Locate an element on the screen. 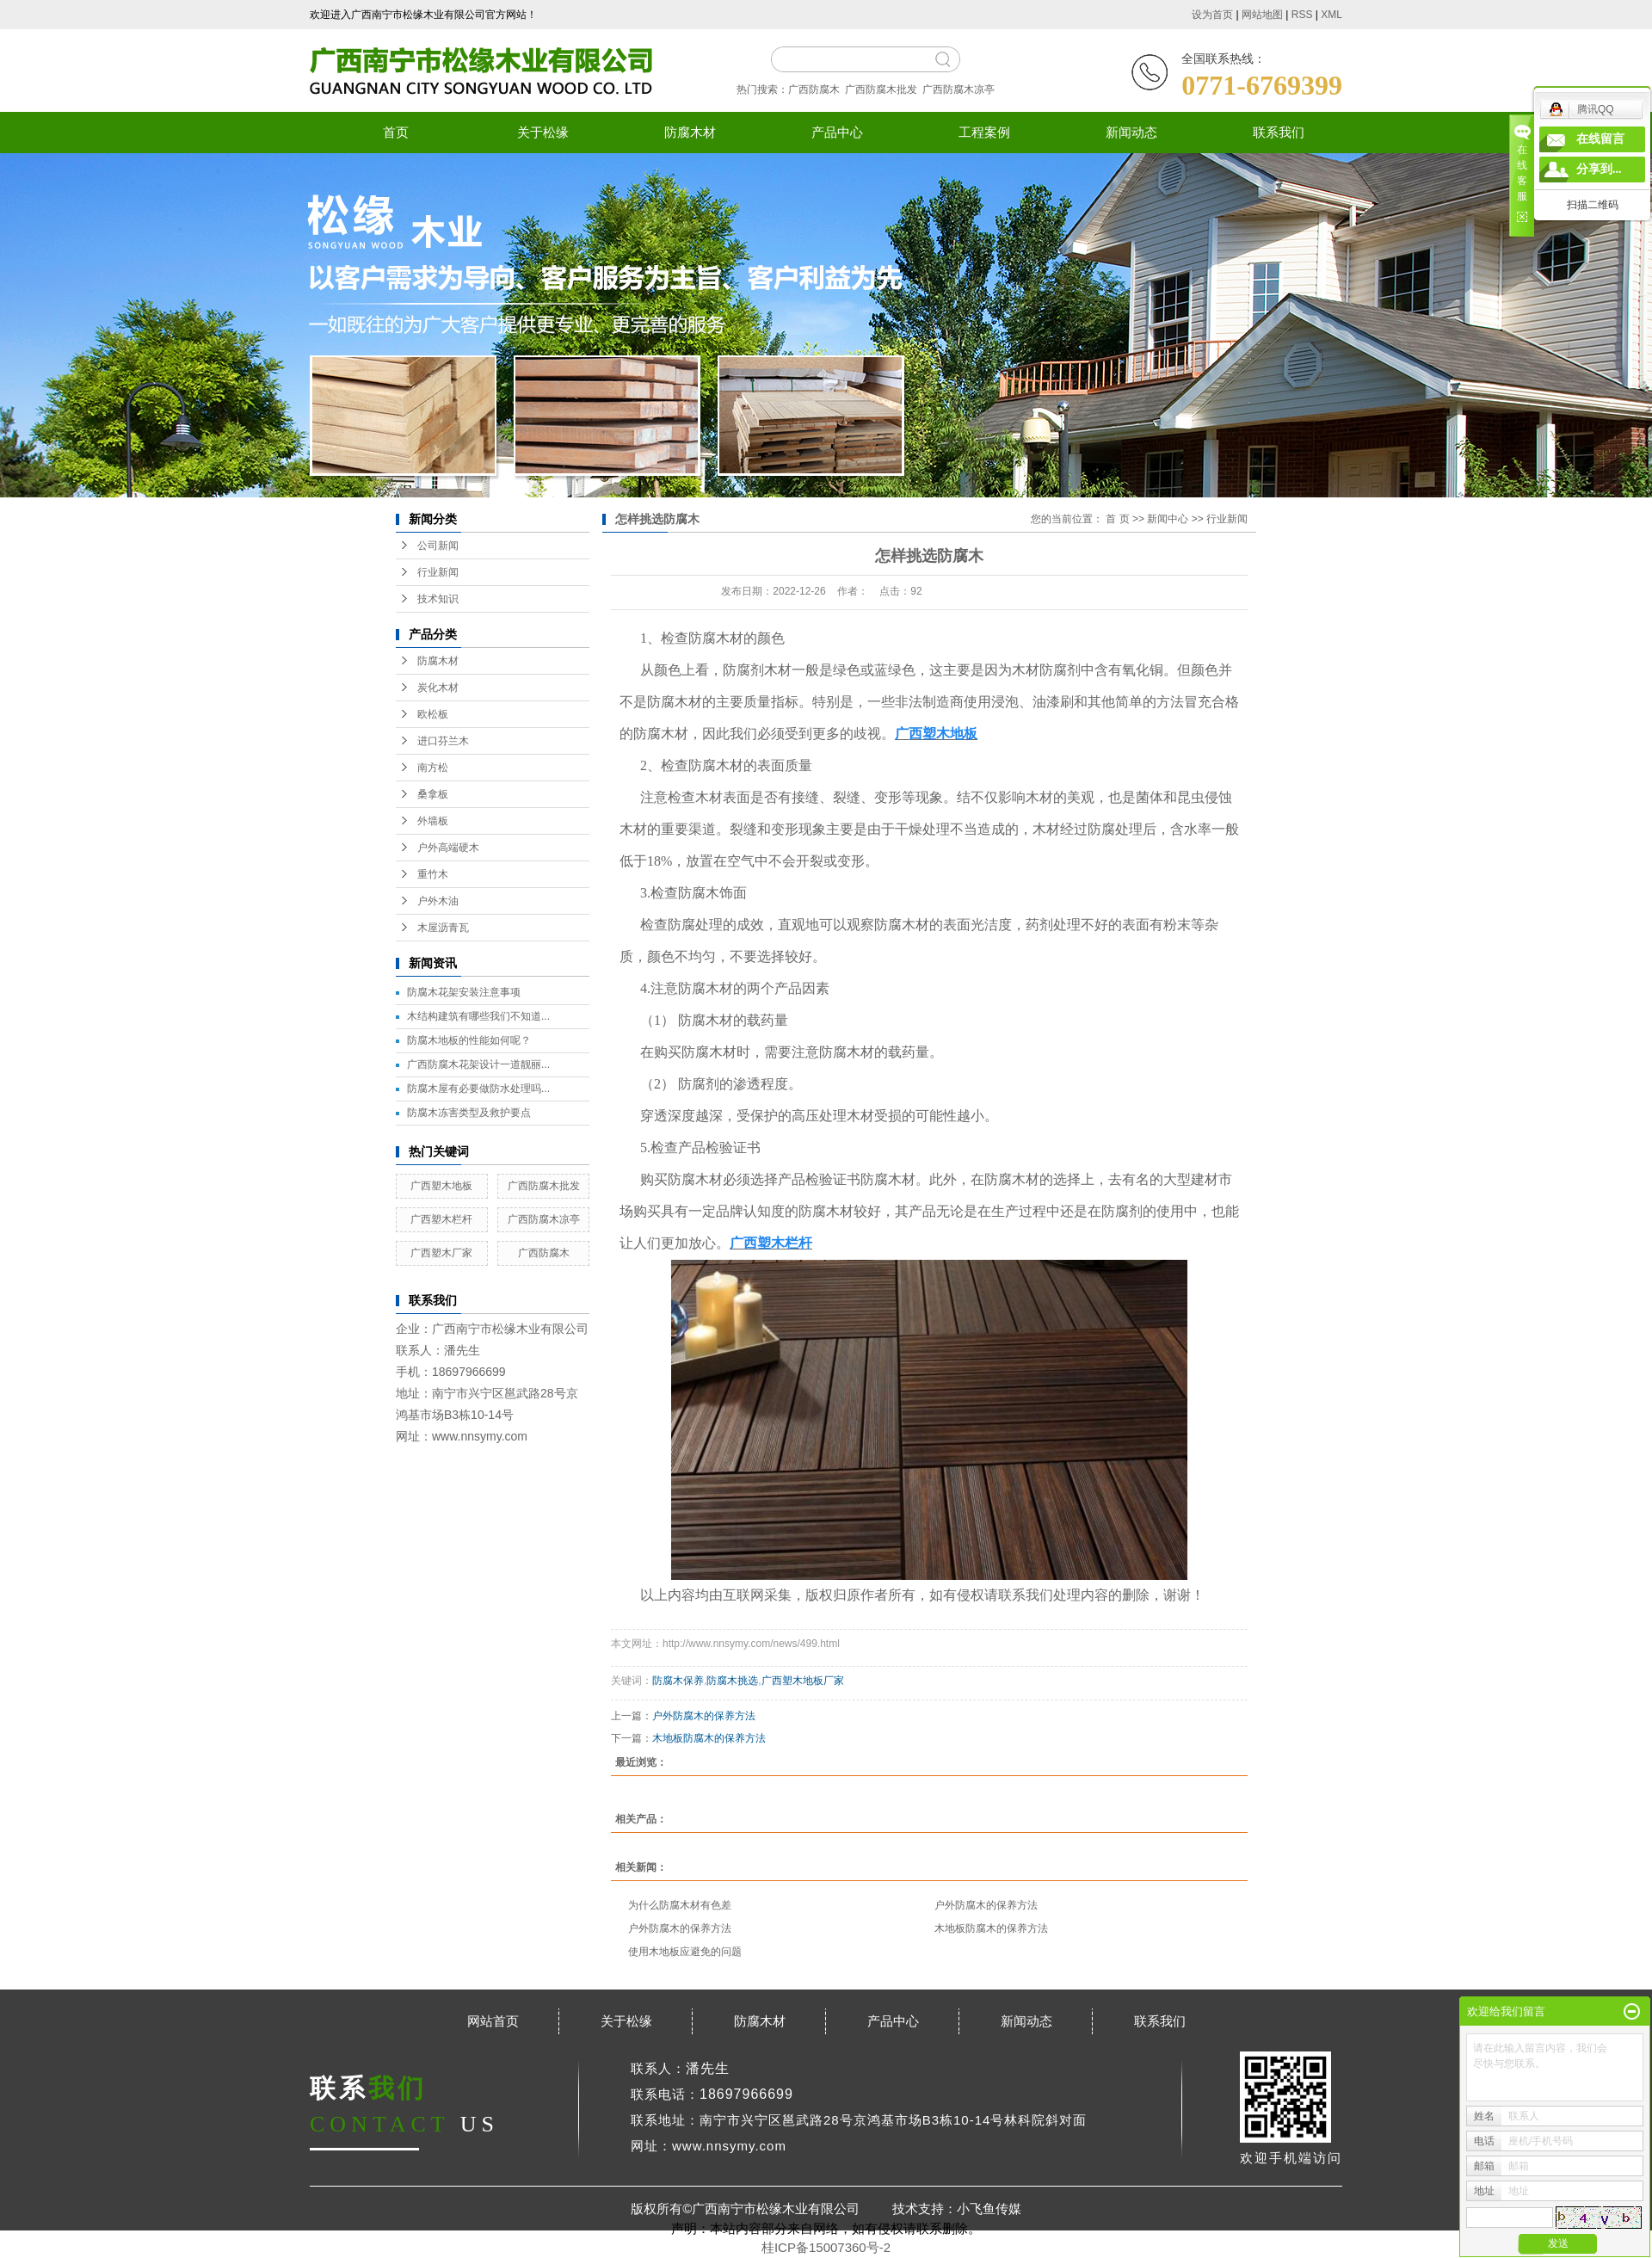 The width and height of the screenshot is (1652, 2258). 技术知识 is located at coordinates (438, 599).